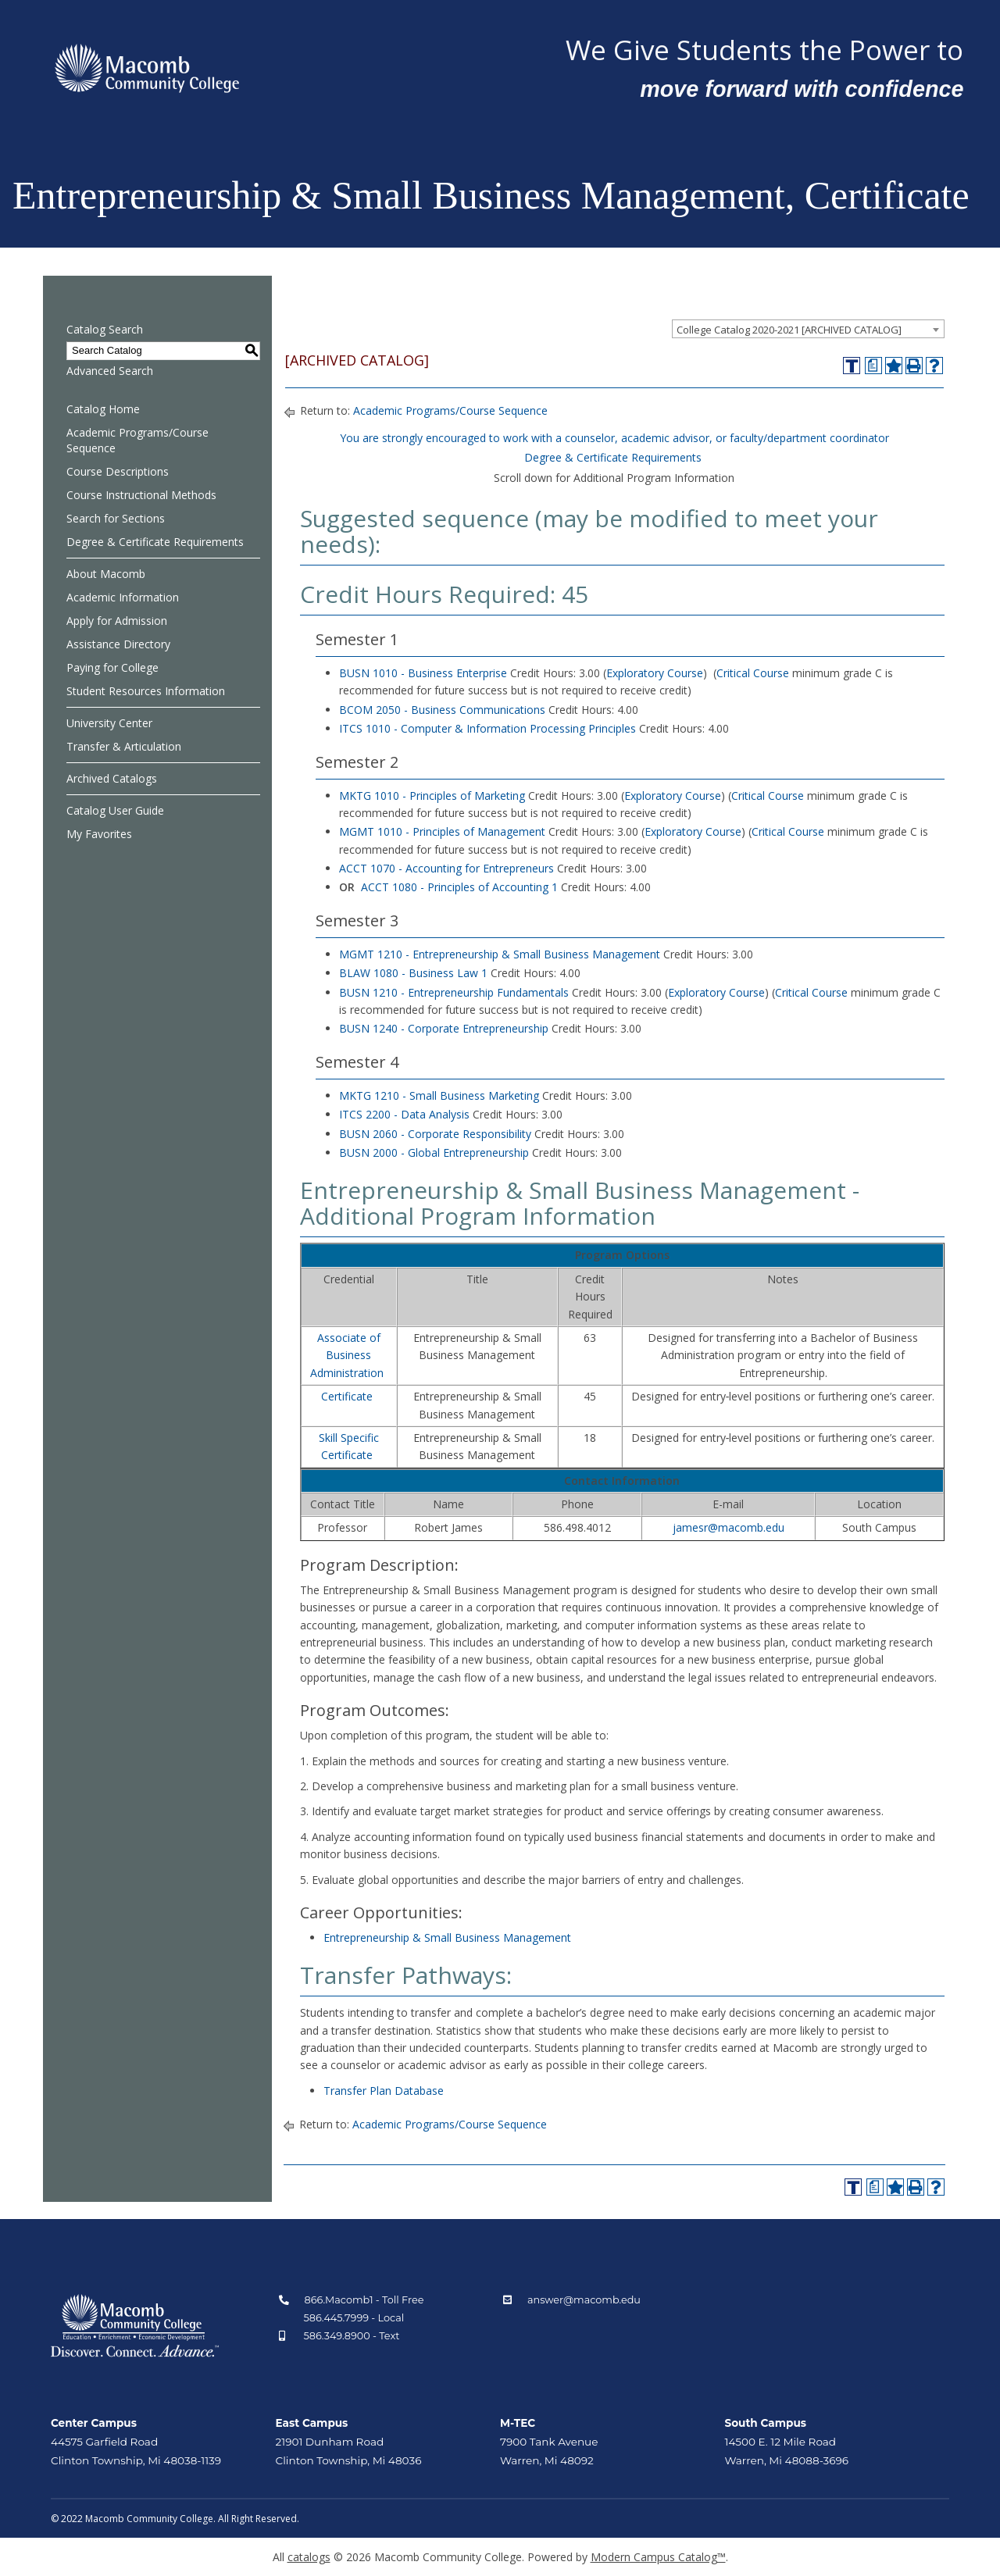 The height and width of the screenshot is (2576, 1000). I want to click on Critical Course [Critical Course opens a new window], so click(752, 672).